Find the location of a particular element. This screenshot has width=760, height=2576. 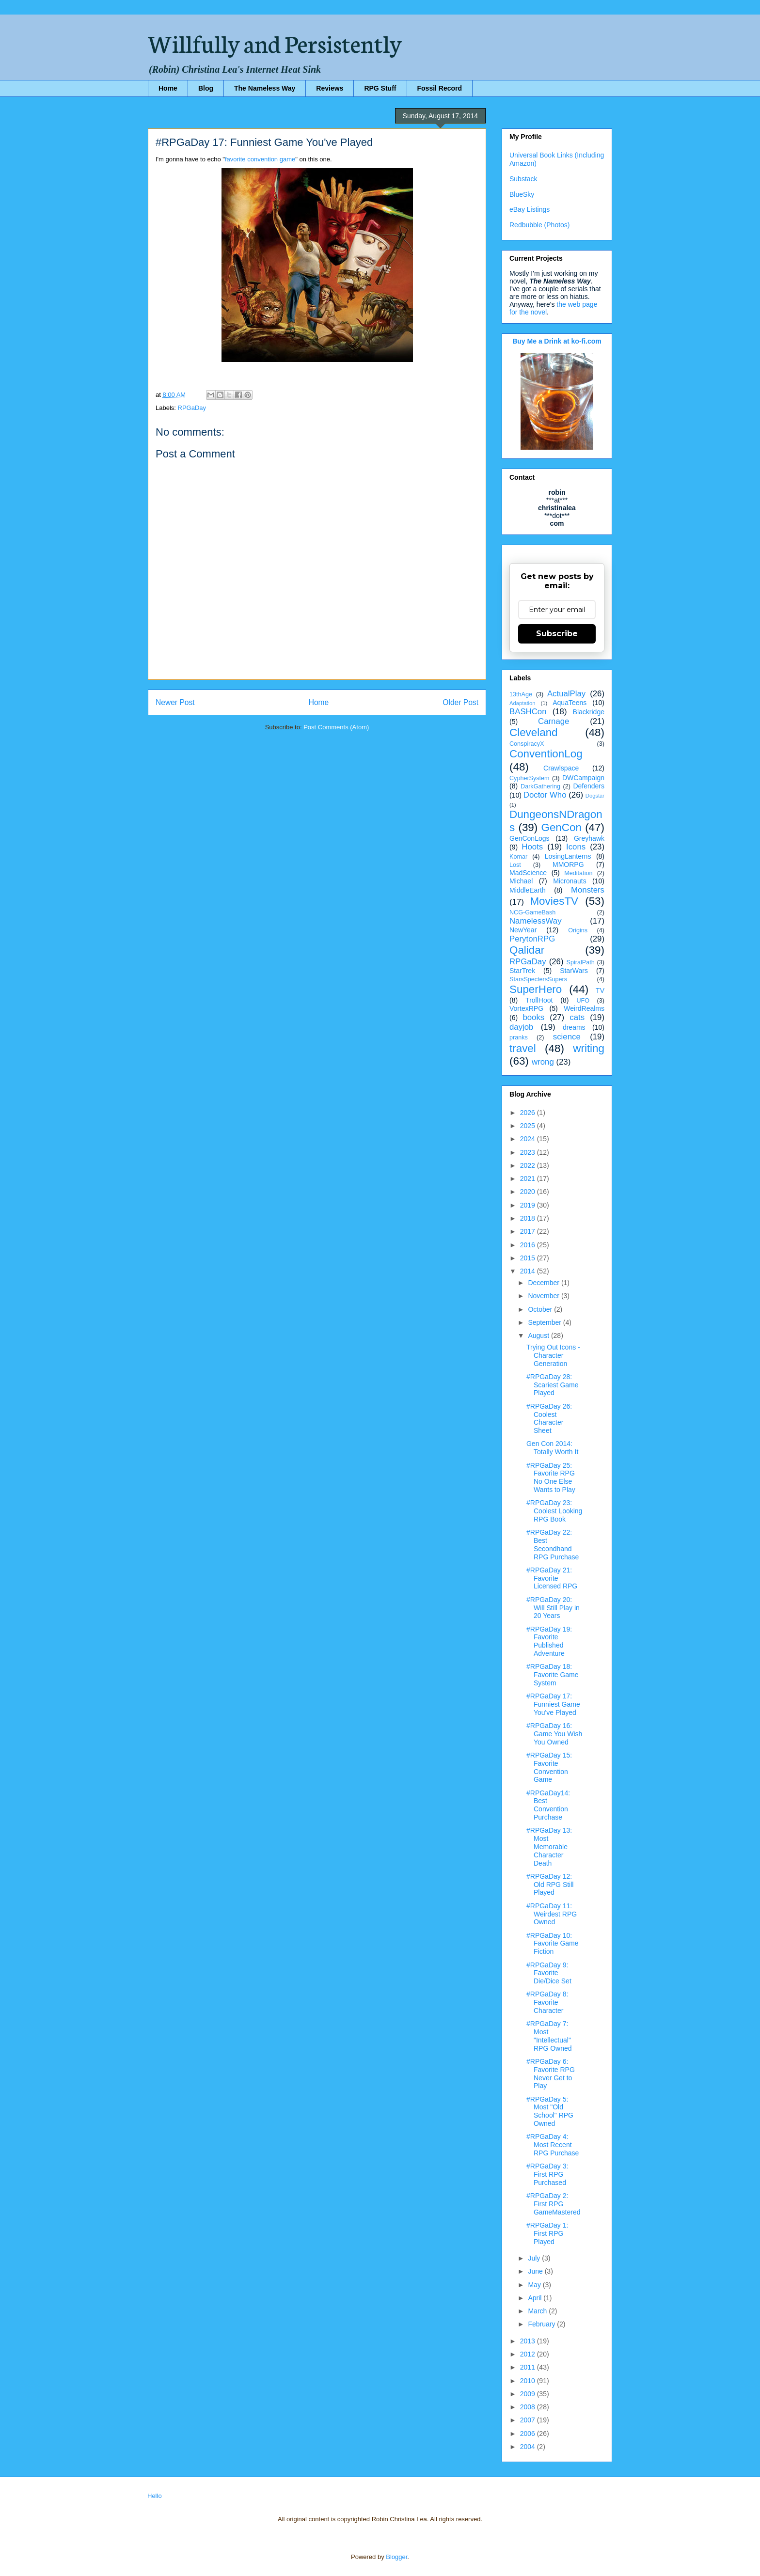

CypherSystem is located at coordinates (529, 778).